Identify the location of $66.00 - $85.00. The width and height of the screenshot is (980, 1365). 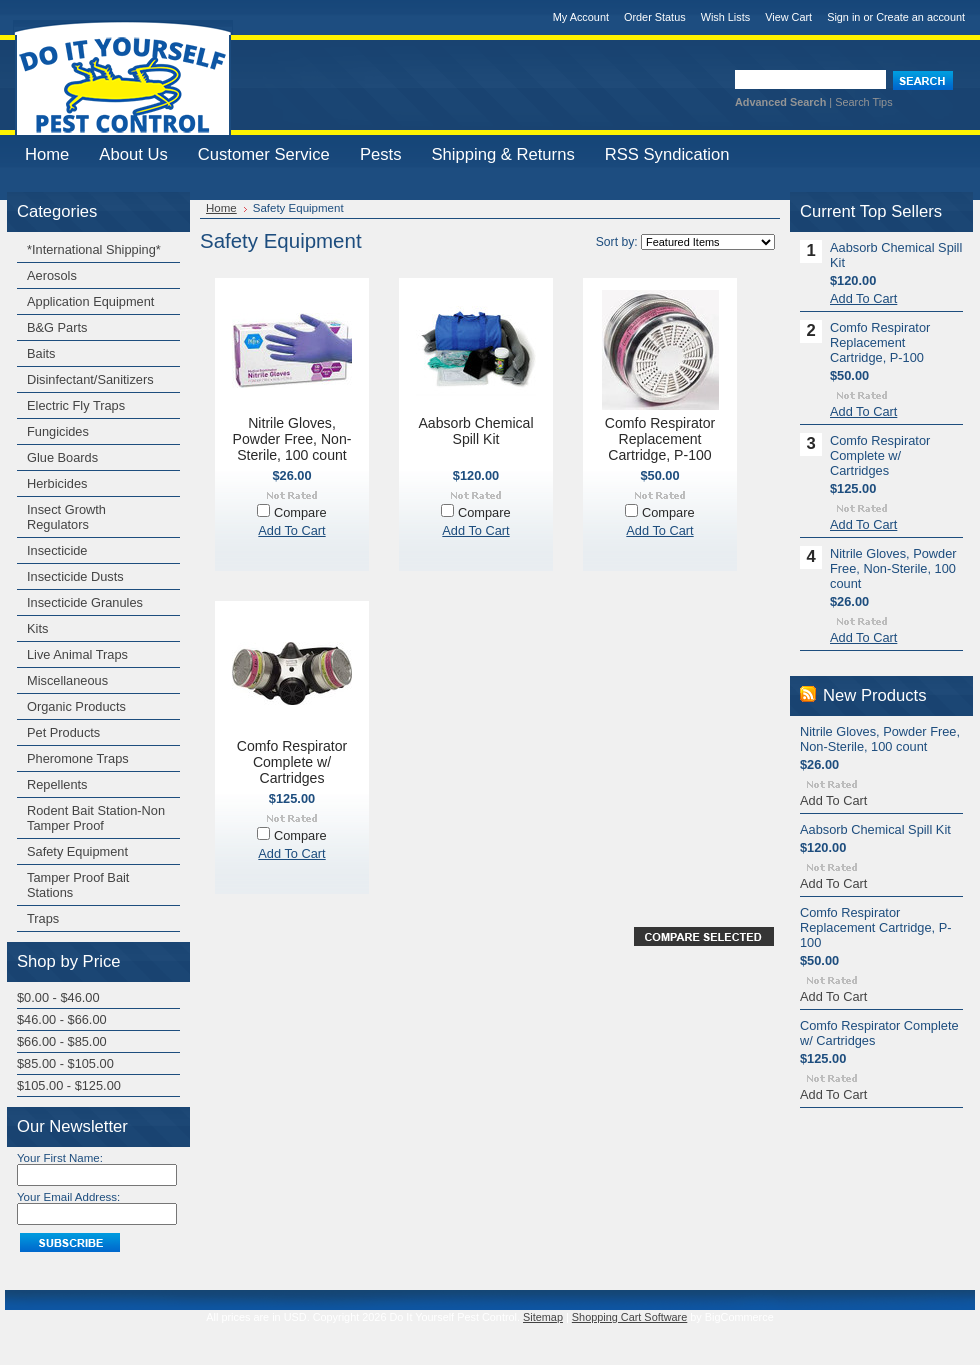
(62, 1041).